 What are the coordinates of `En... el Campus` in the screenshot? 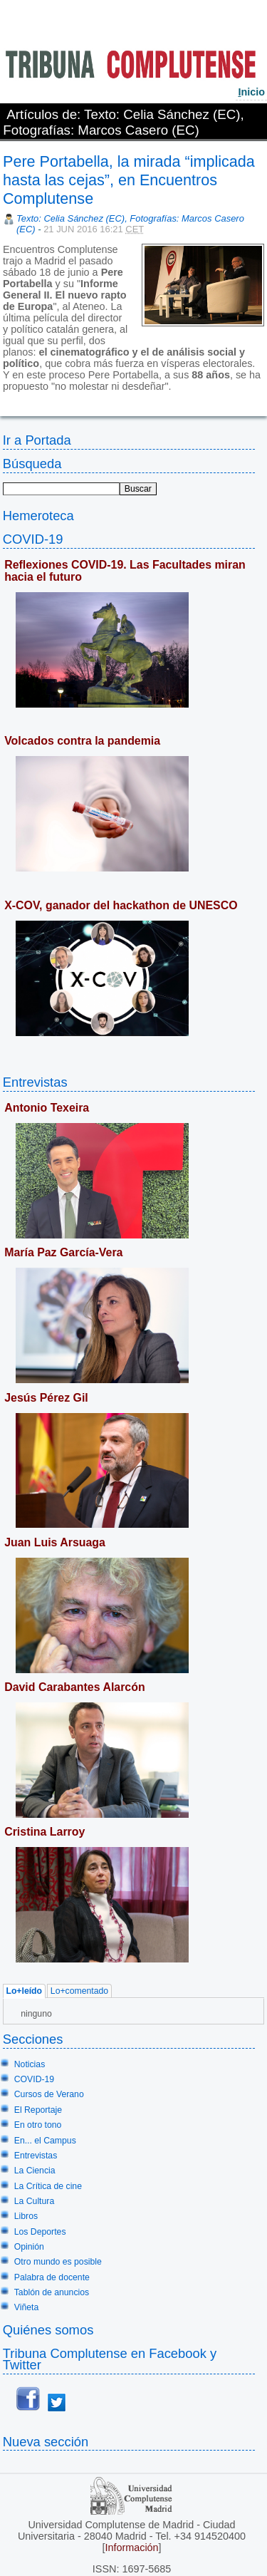 It's located at (45, 2141).